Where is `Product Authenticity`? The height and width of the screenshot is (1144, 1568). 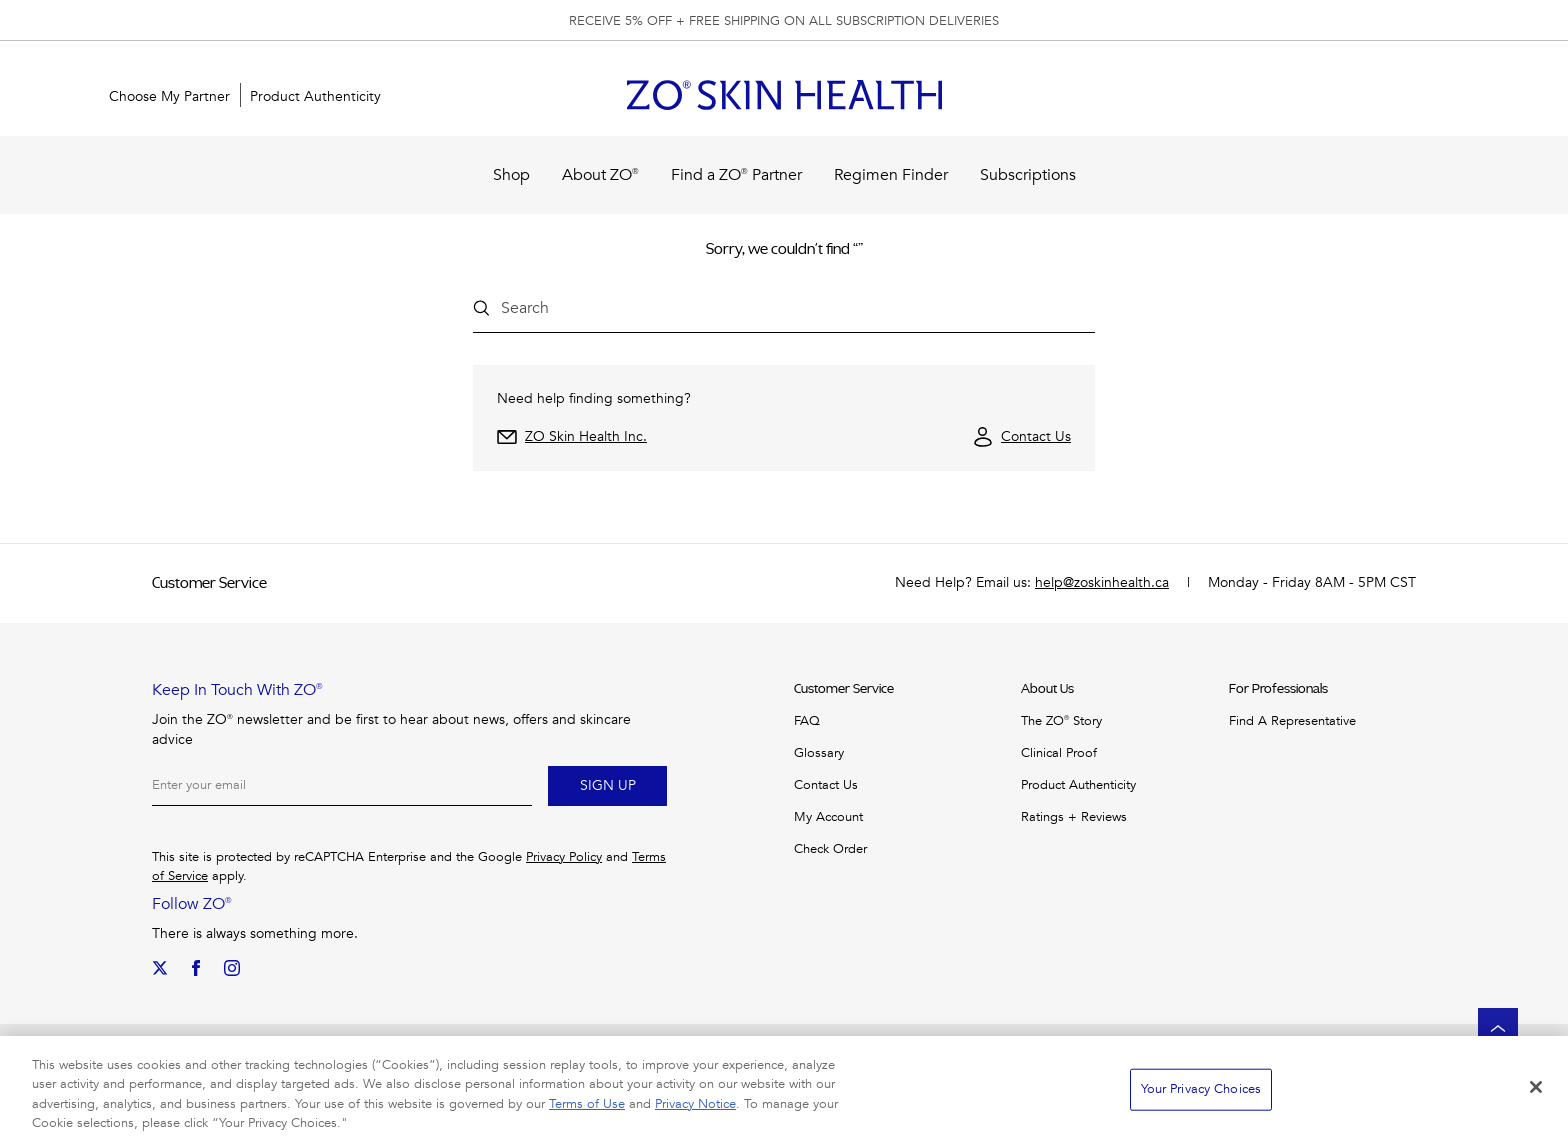 Product Authenticity is located at coordinates (1078, 785).